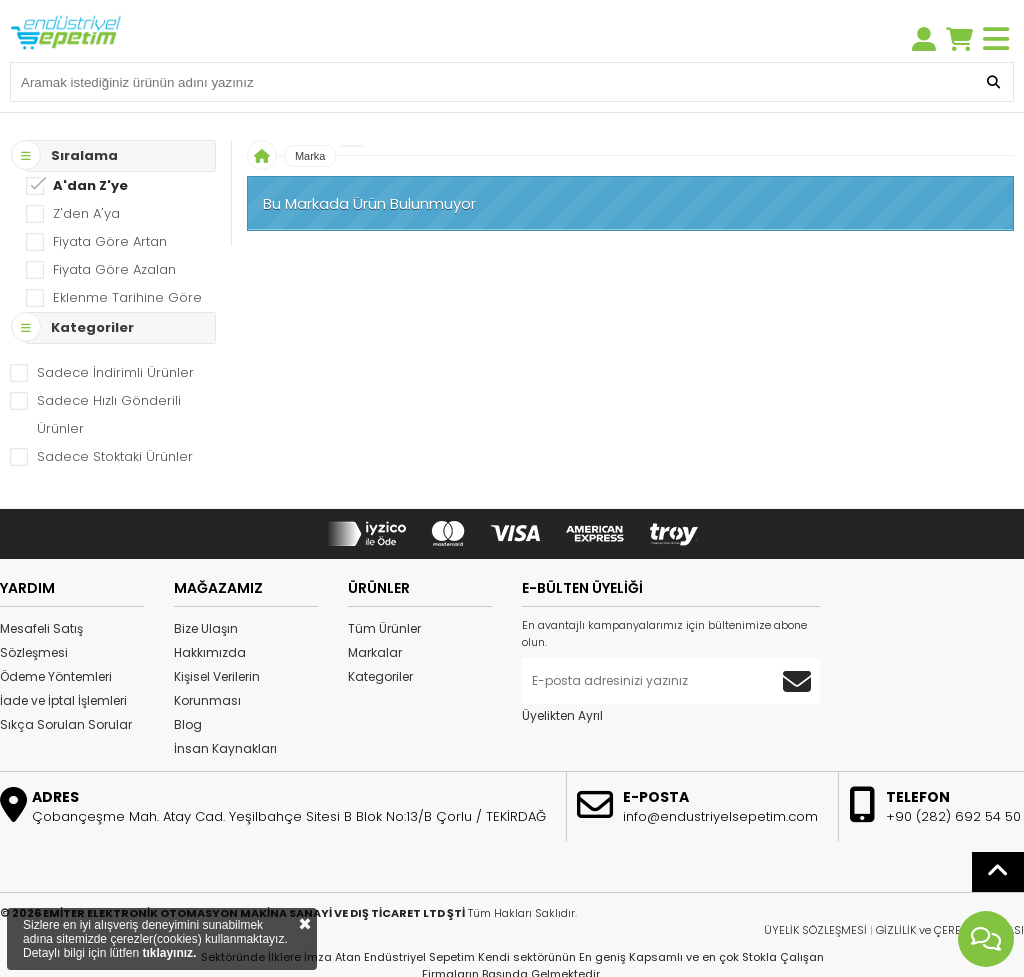 This screenshot has height=977, width=1024. Describe the element at coordinates (210, 652) in the screenshot. I see `Hakkımızda` at that location.